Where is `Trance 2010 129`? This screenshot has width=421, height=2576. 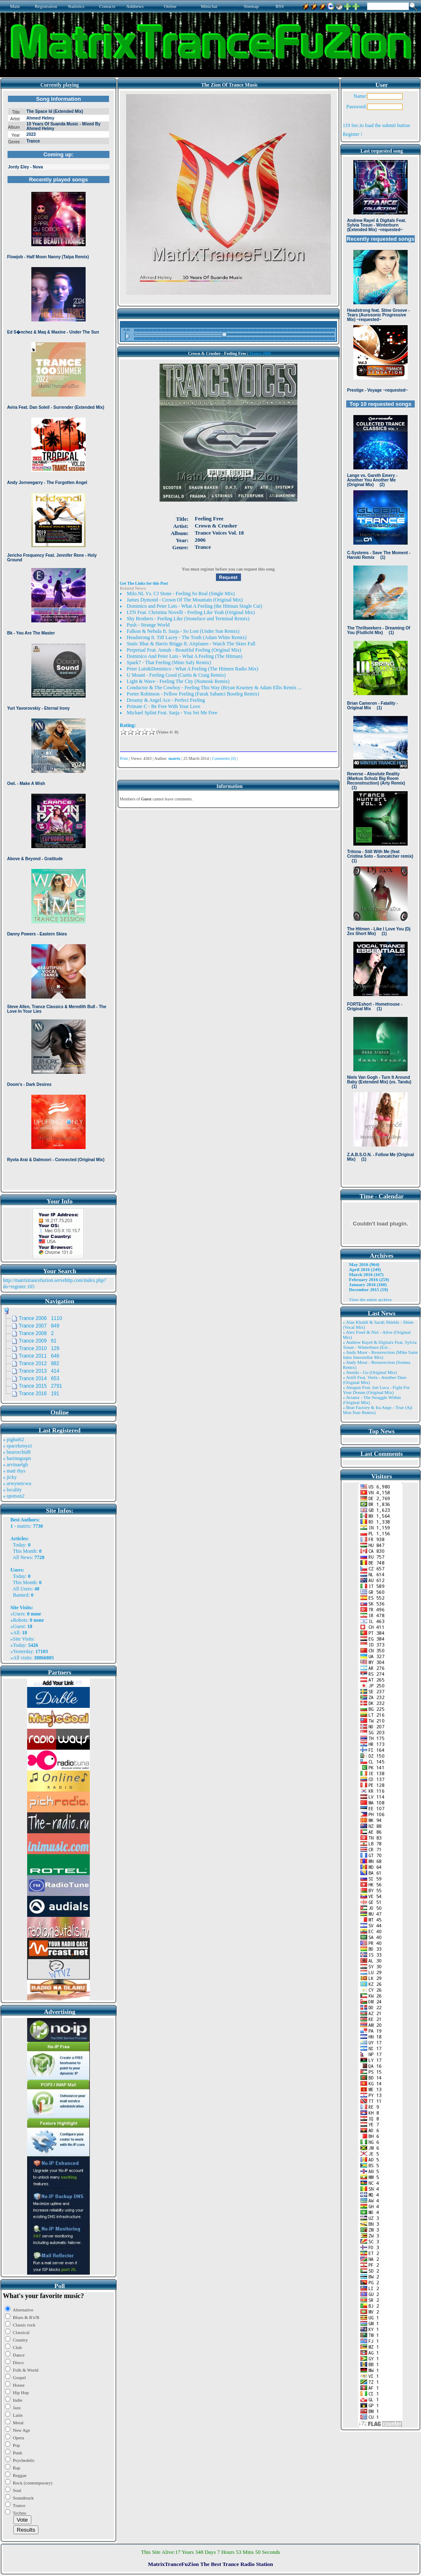
Trance 2010 129 is located at coordinates (39, 1348).